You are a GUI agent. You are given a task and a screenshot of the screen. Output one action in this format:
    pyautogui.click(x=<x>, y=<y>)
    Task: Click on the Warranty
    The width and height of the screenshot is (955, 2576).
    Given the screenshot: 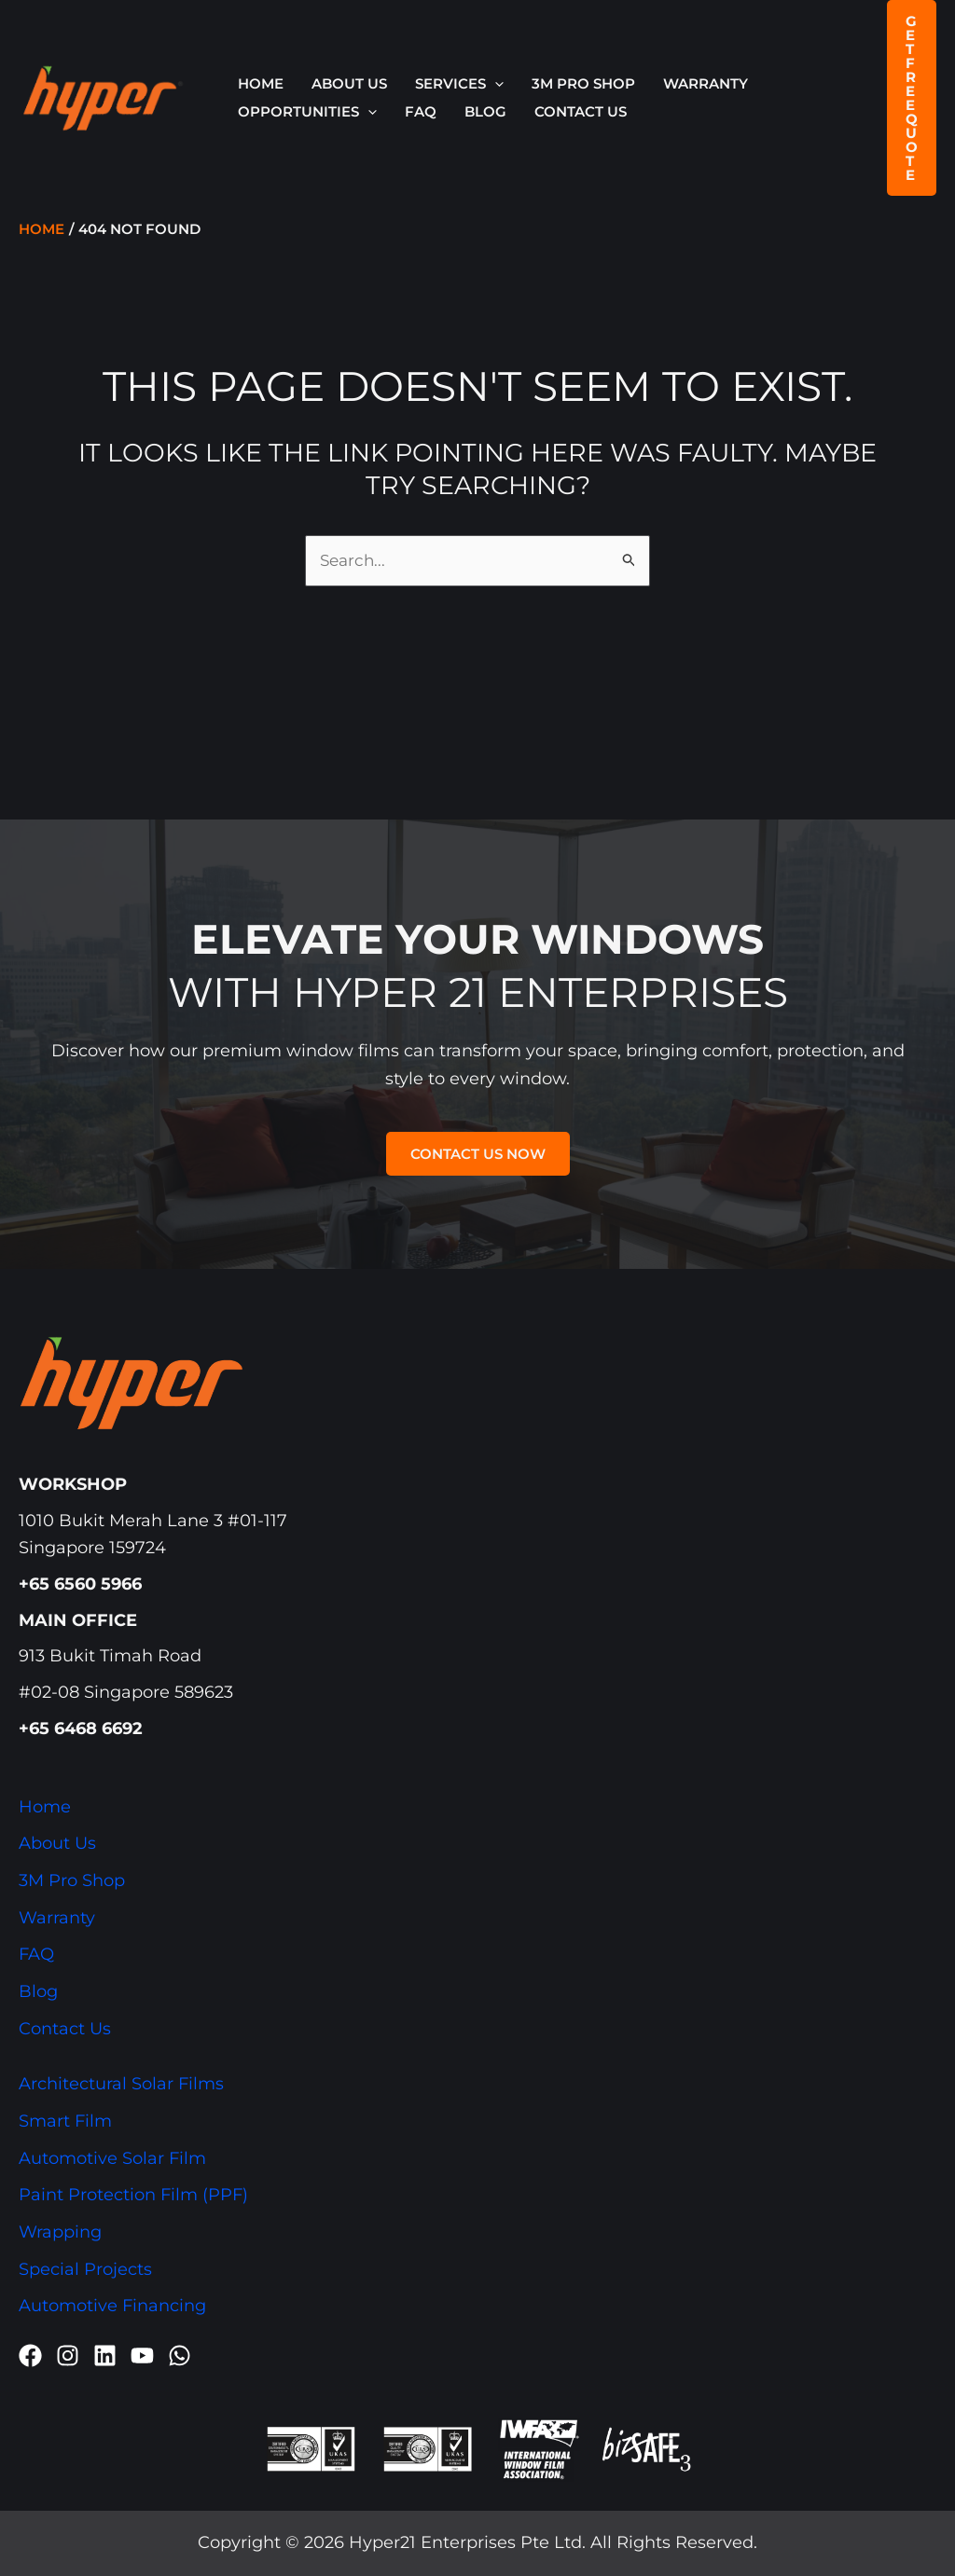 What is the action you would take?
    pyautogui.click(x=705, y=83)
    